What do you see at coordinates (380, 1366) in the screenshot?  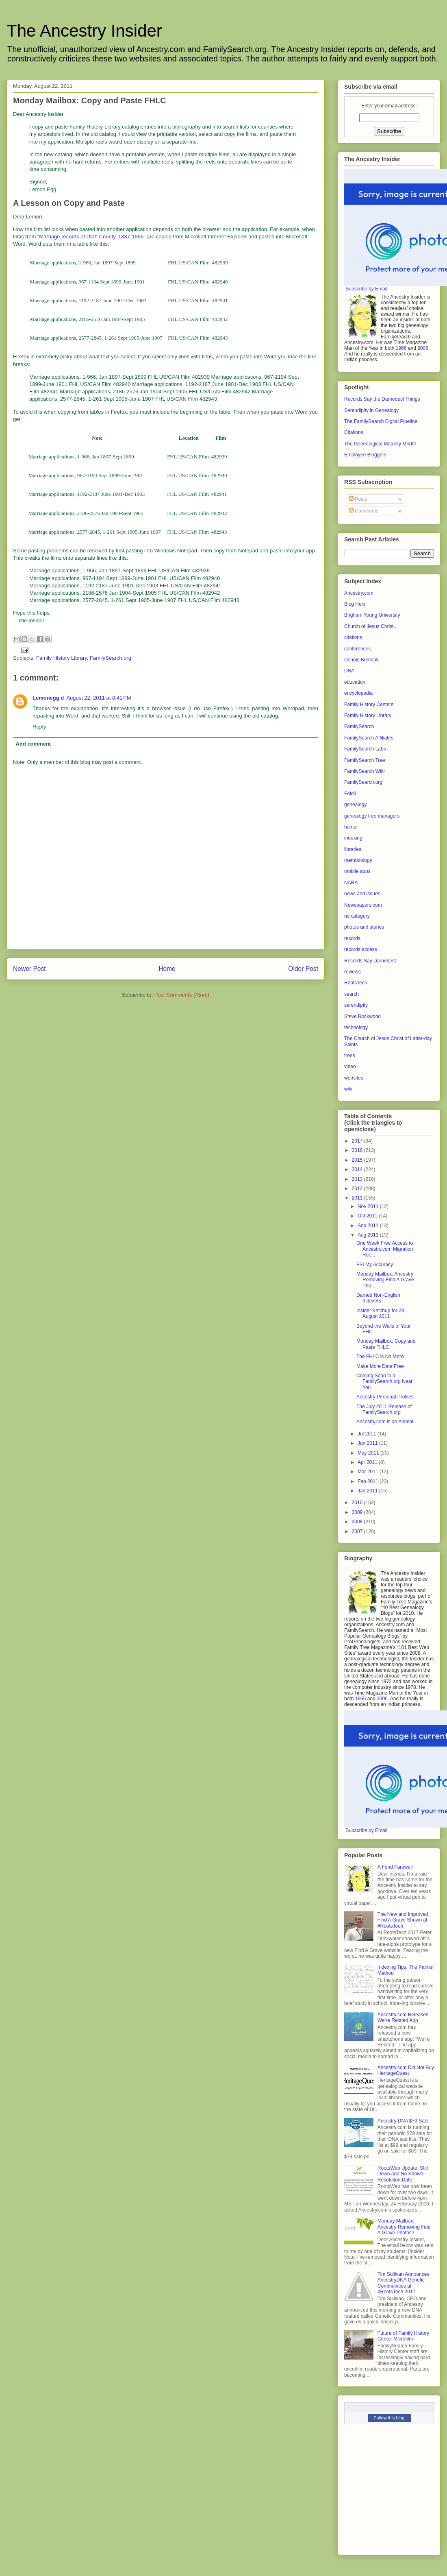 I see `Make More Data Free` at bounding box center [380, 1366].